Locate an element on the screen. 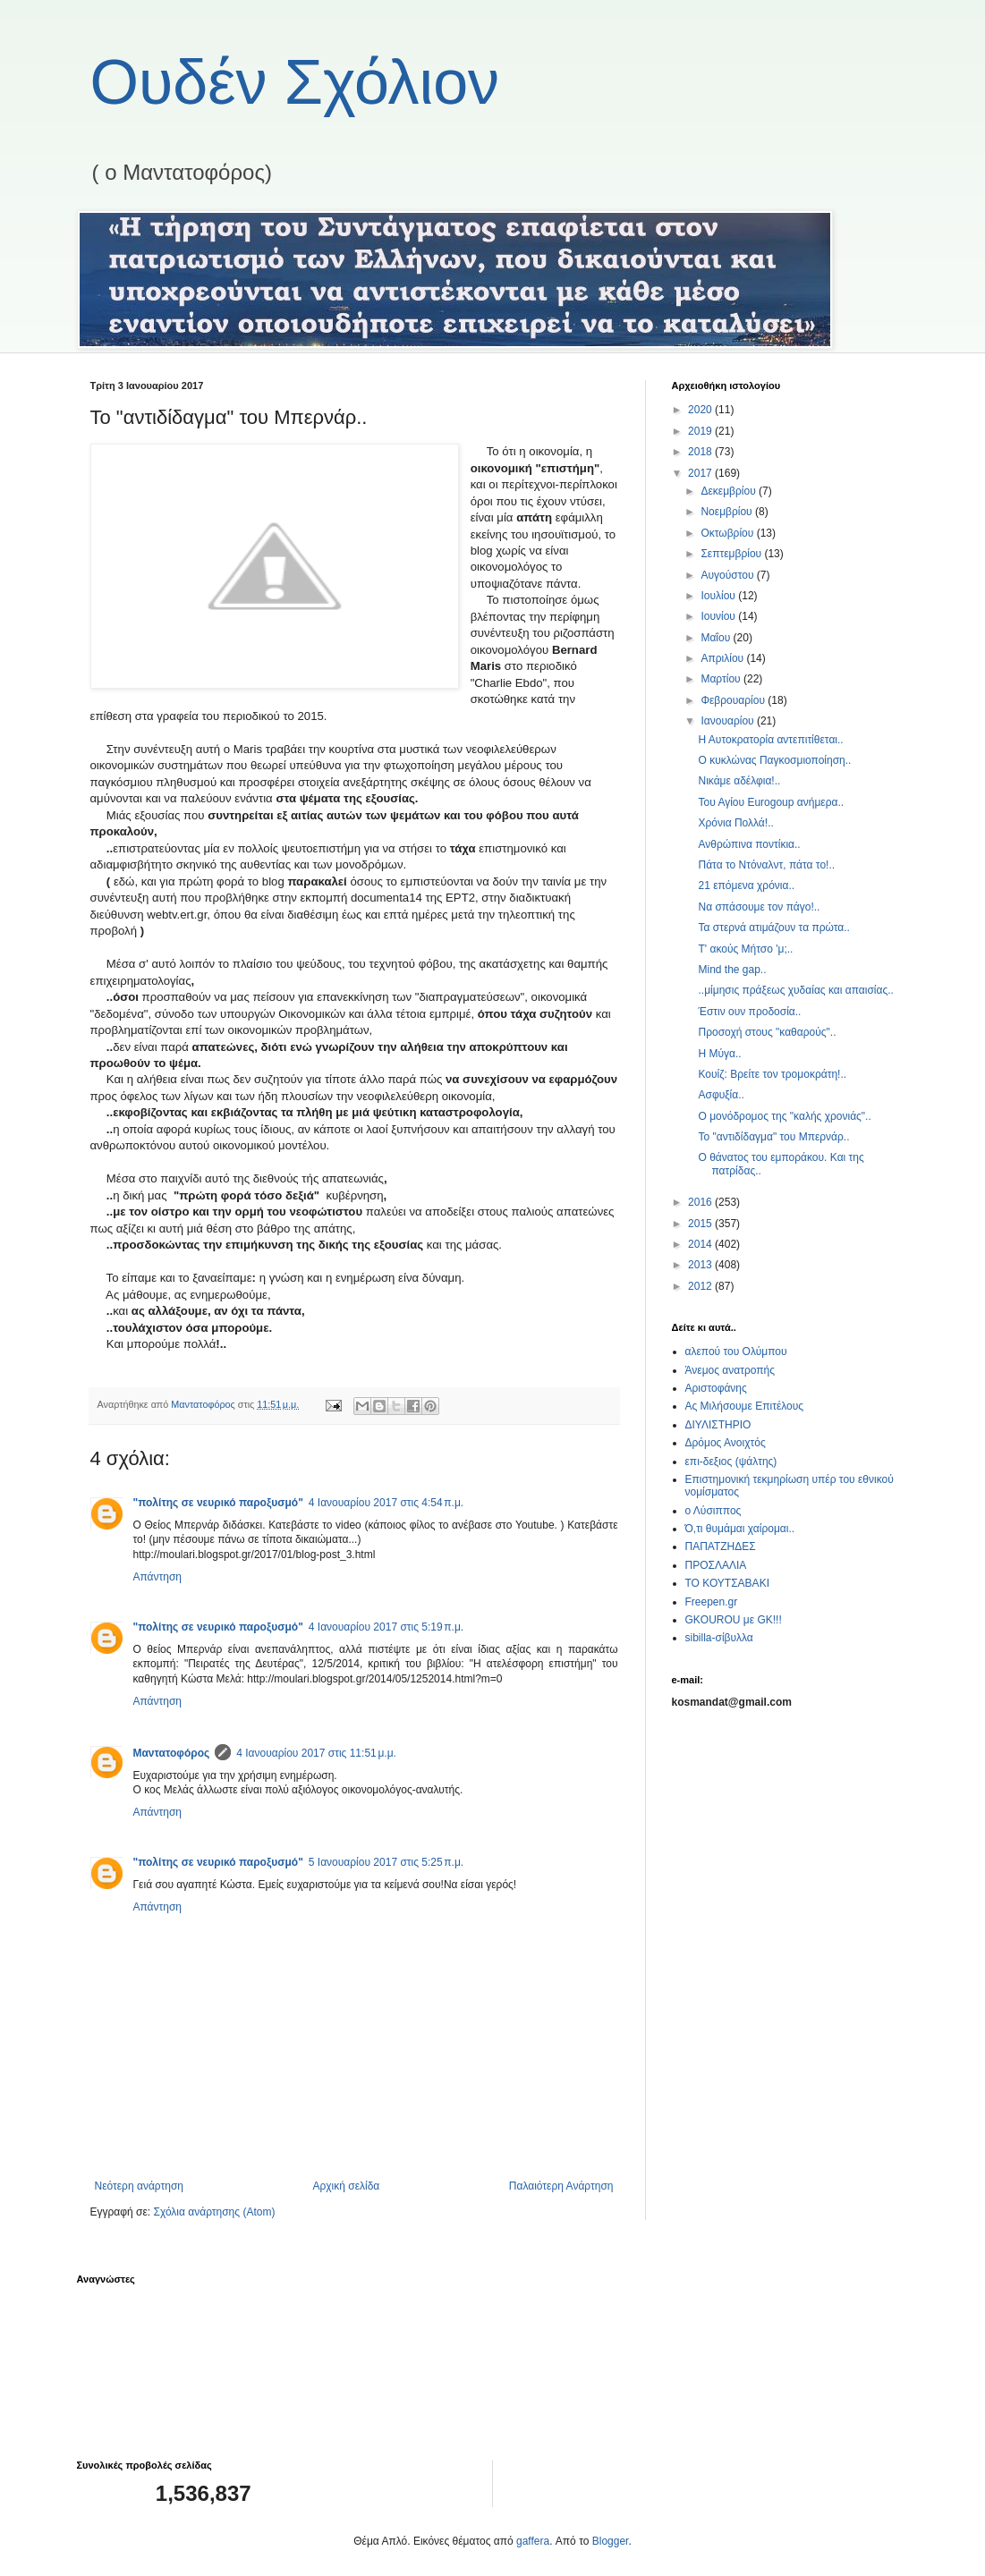 This screenshot has height=2576, width=985. Χρόνια Πολλά!.. is located at coordinates (735, 823).